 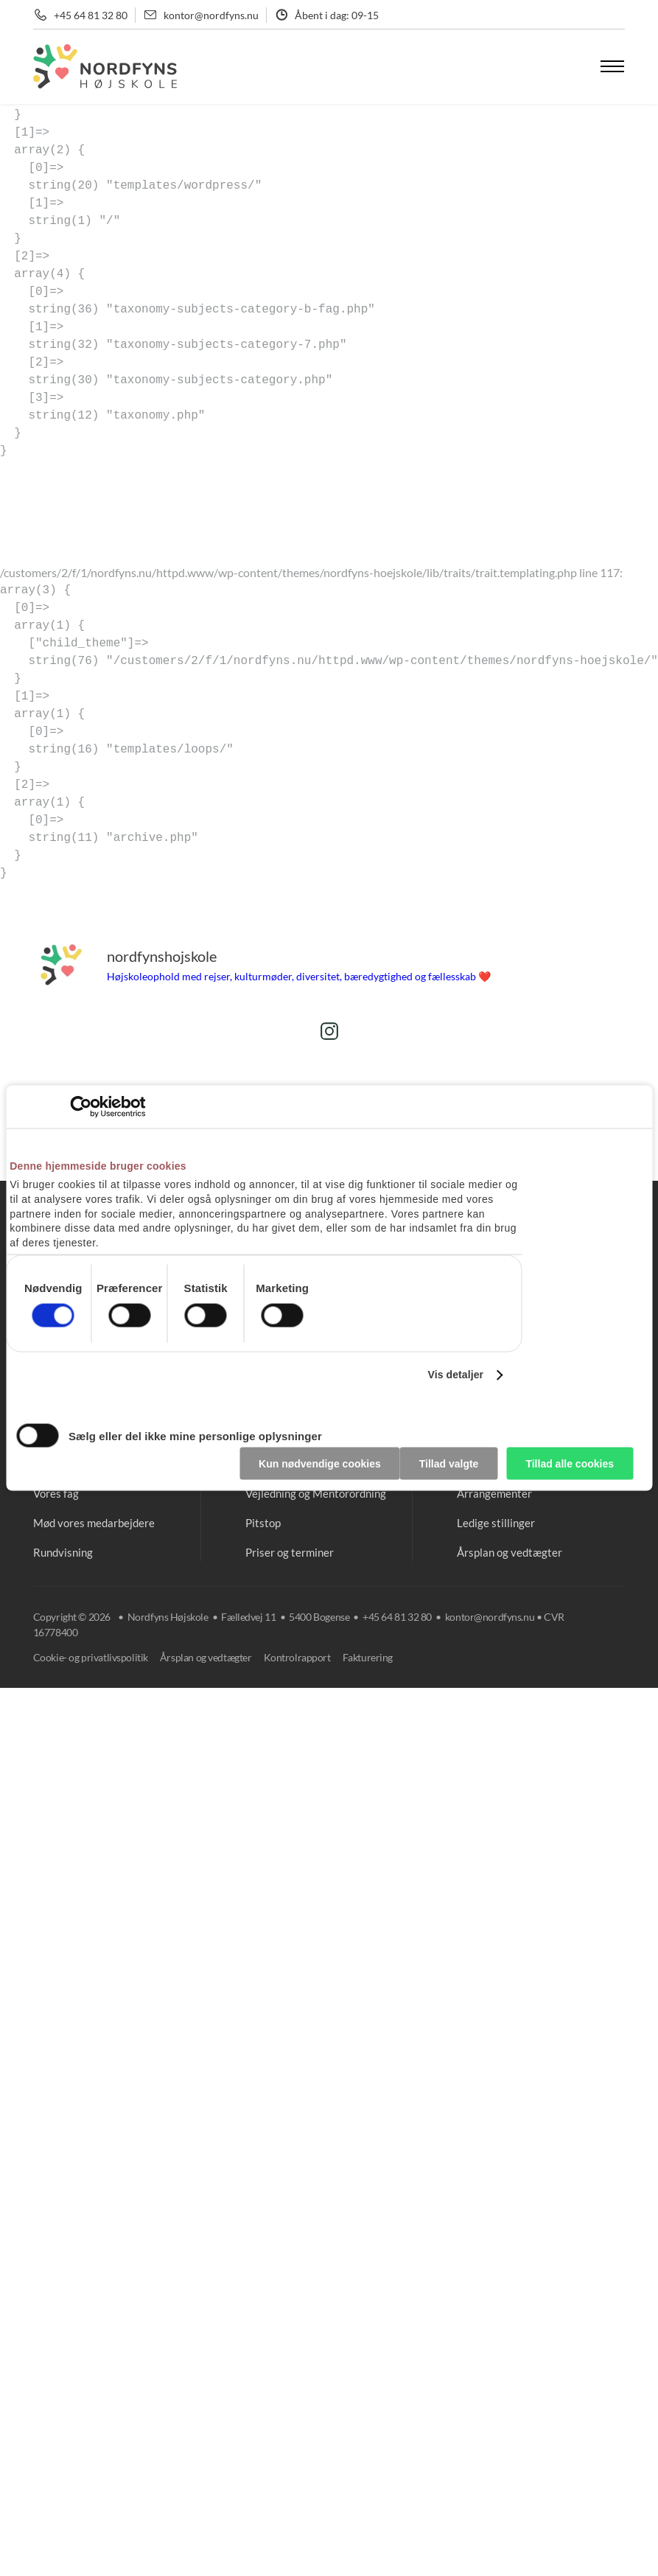 What do you see at coordinates (63, 1552) in the screenshot?
I see `Rundvisning` at bounding box center [63, 1552].